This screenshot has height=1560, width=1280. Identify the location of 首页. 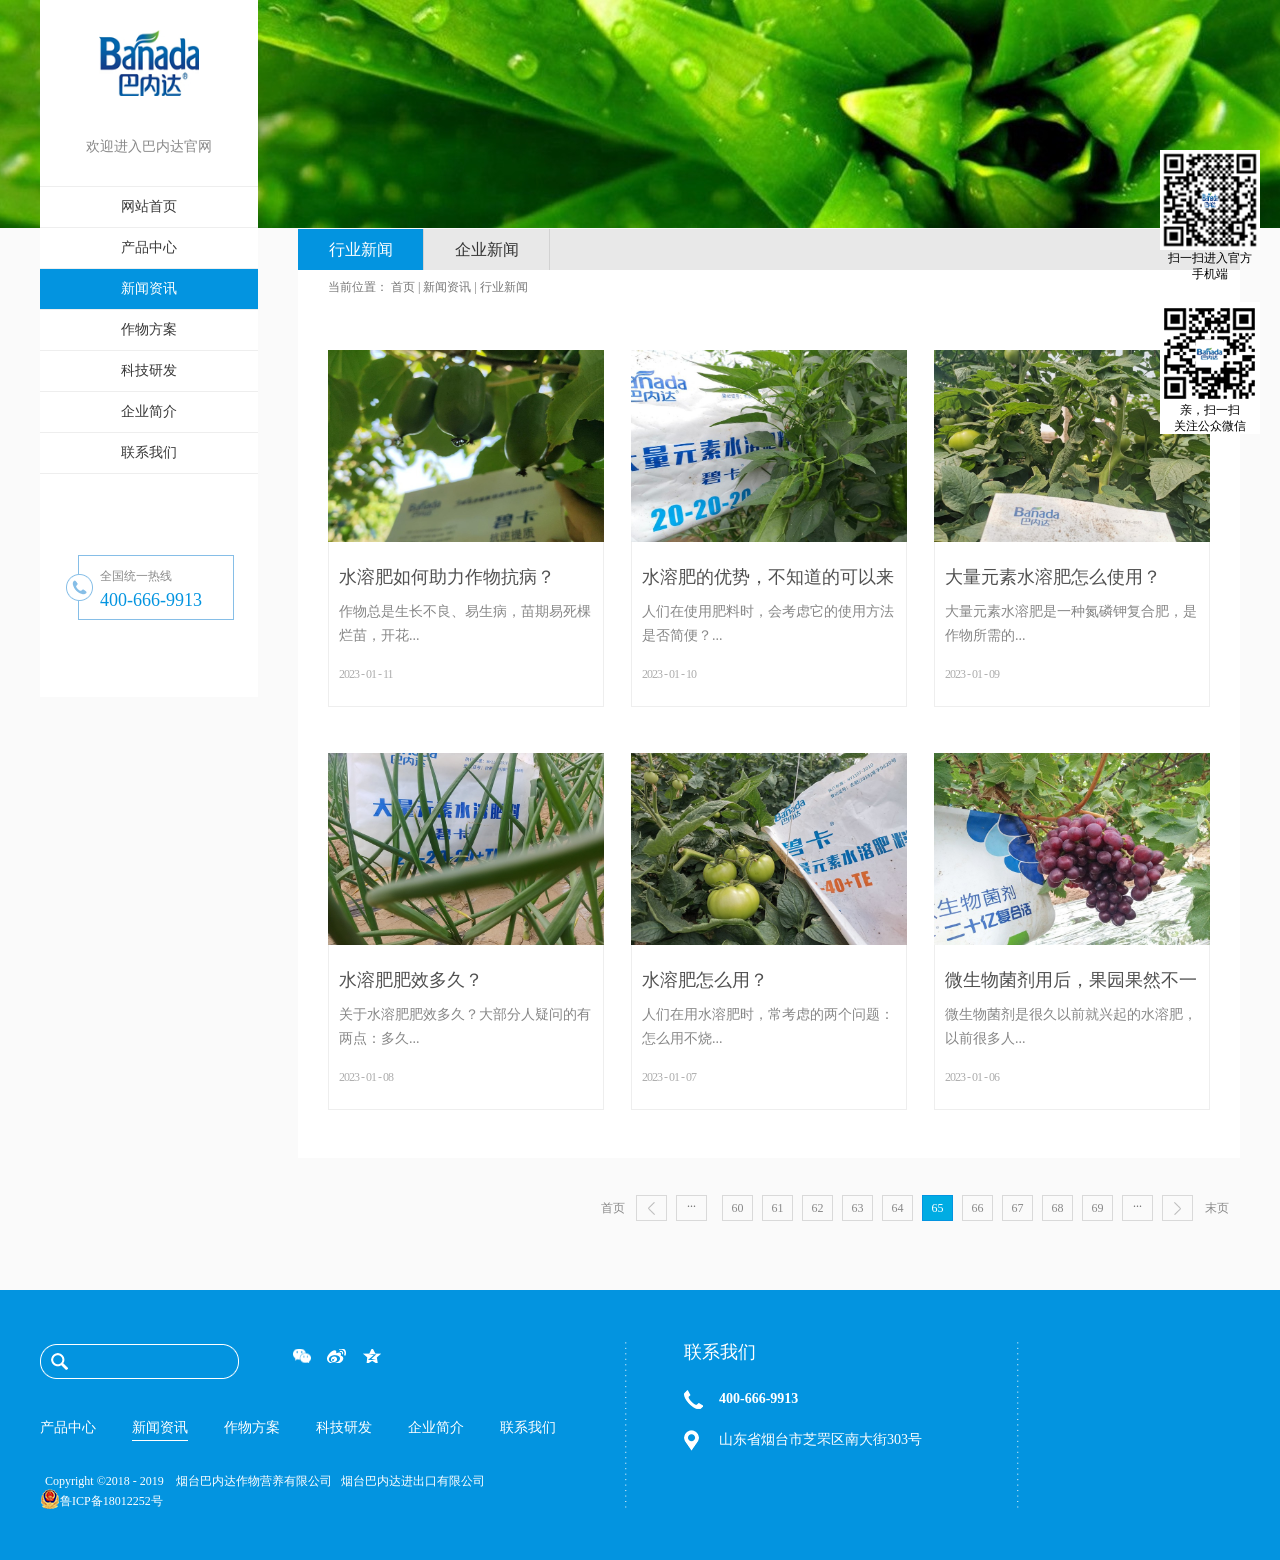
(613, 1208).